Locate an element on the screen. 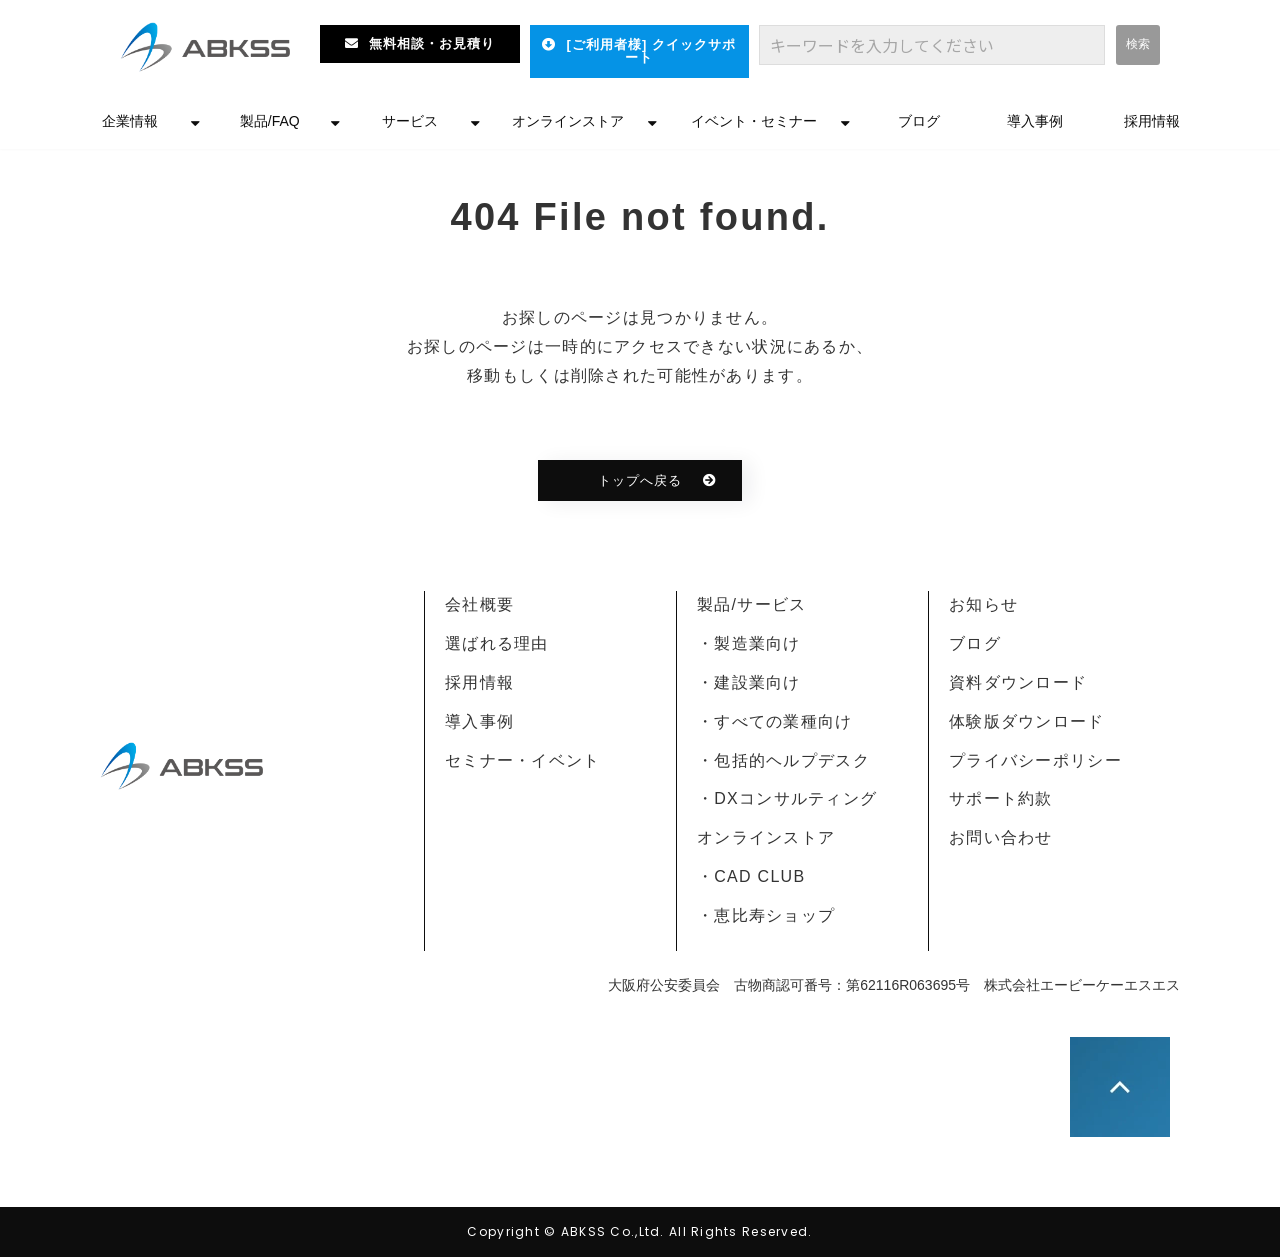 This screenshot has height=1257, width=1280. サービス is located at coordinates (410, 121).